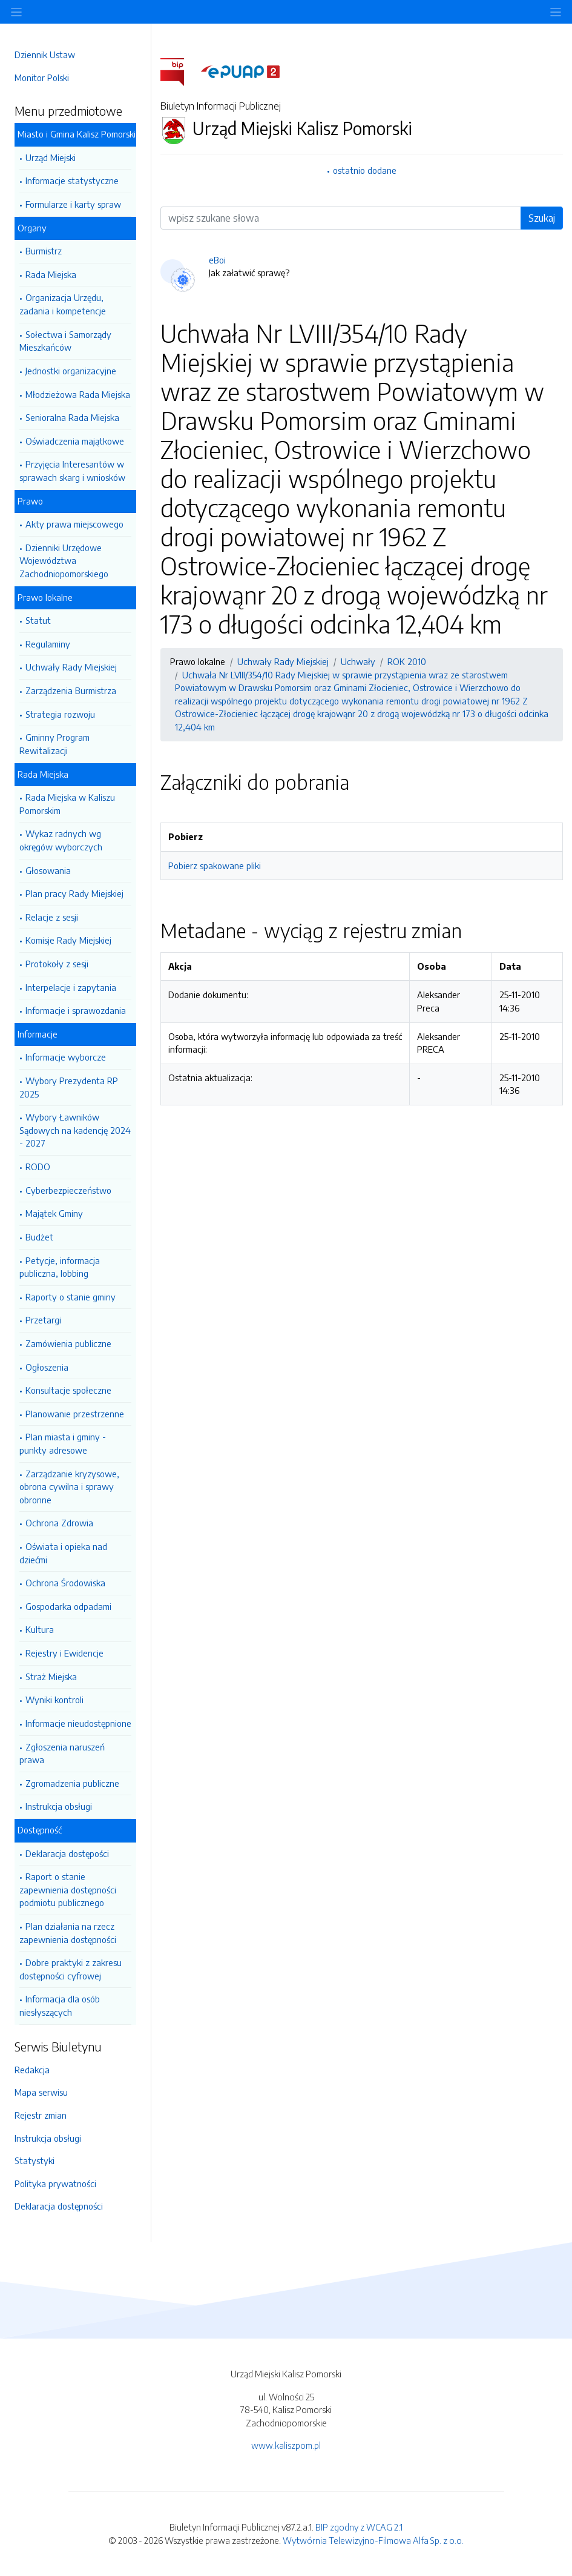 The width and height of the screenshot is (572, 2576). Describe the element at coordinates (32, 227) in the screenshot. I see `Organy` at that location.